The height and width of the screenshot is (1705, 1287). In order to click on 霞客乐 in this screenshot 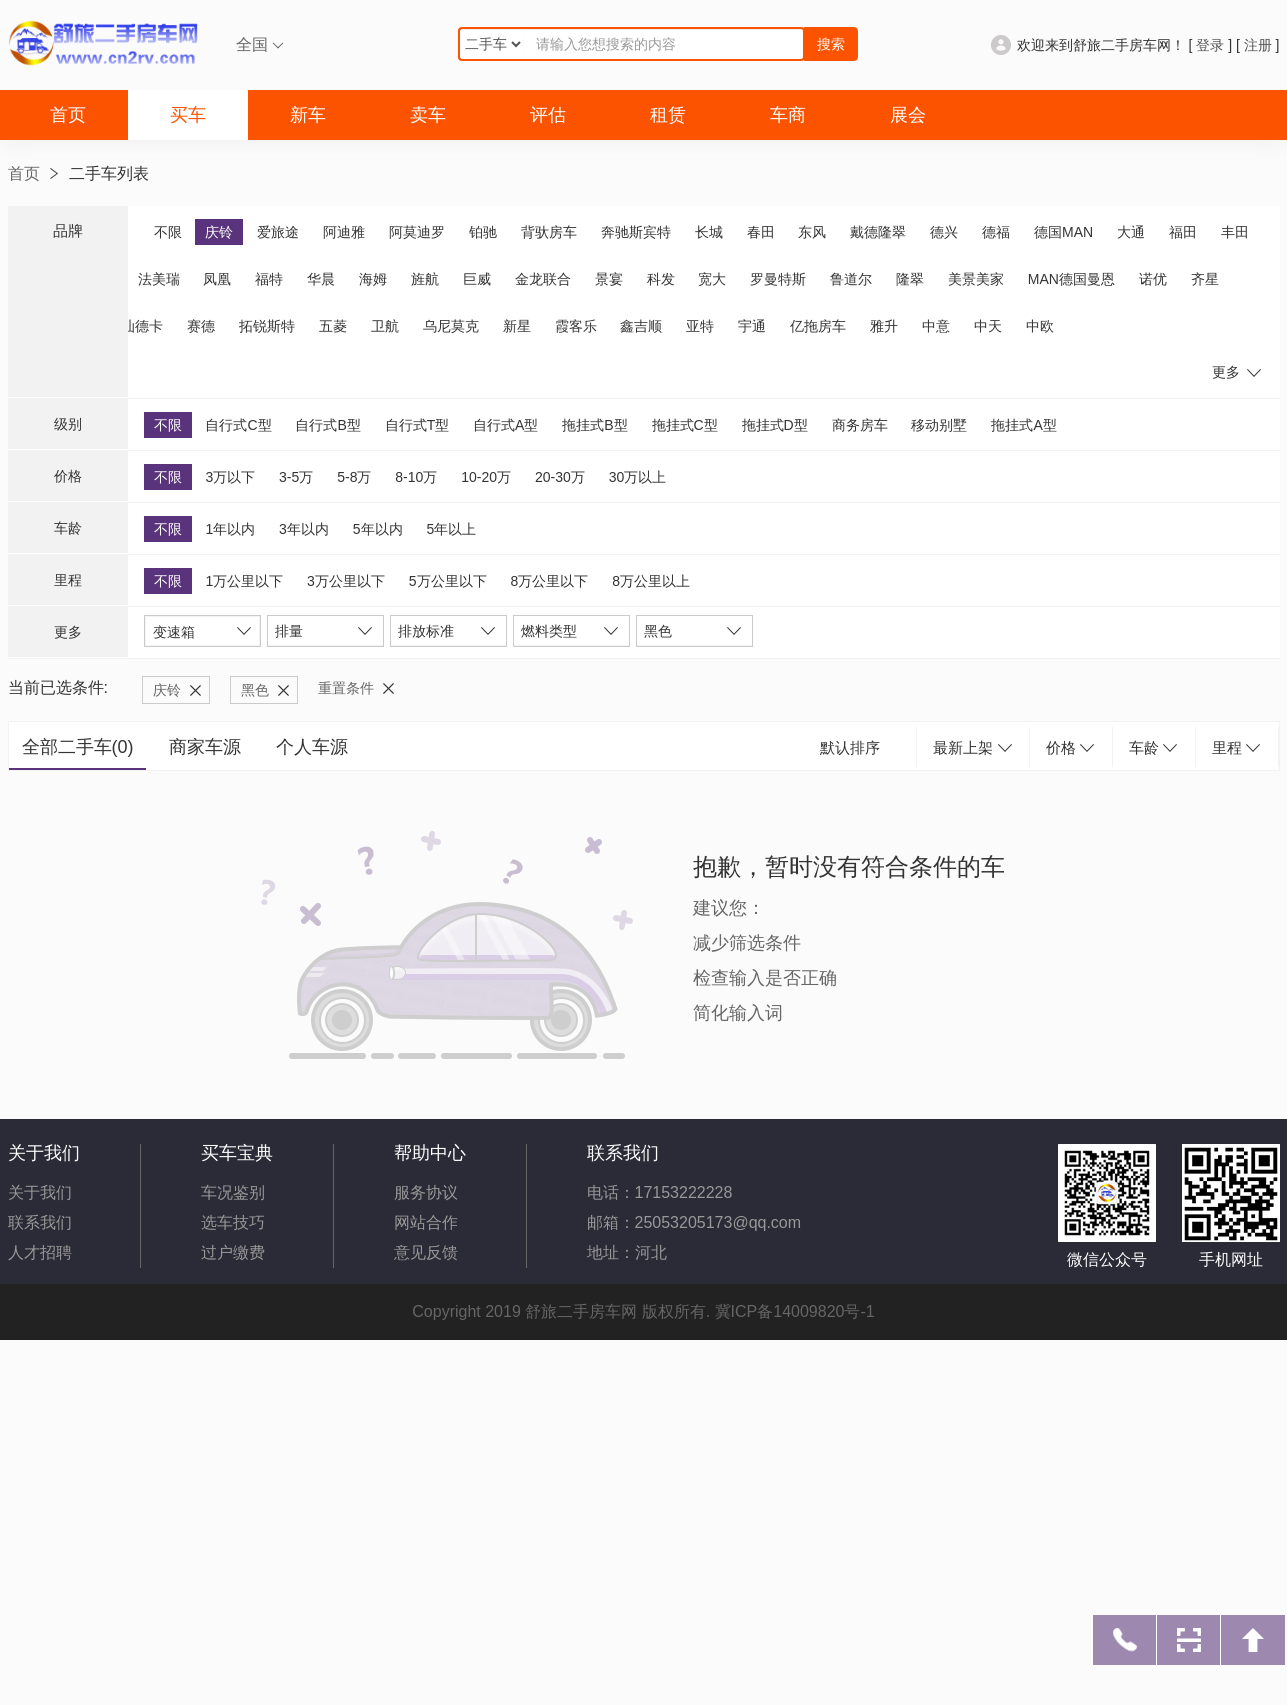, I will do `click(576, 326)`.